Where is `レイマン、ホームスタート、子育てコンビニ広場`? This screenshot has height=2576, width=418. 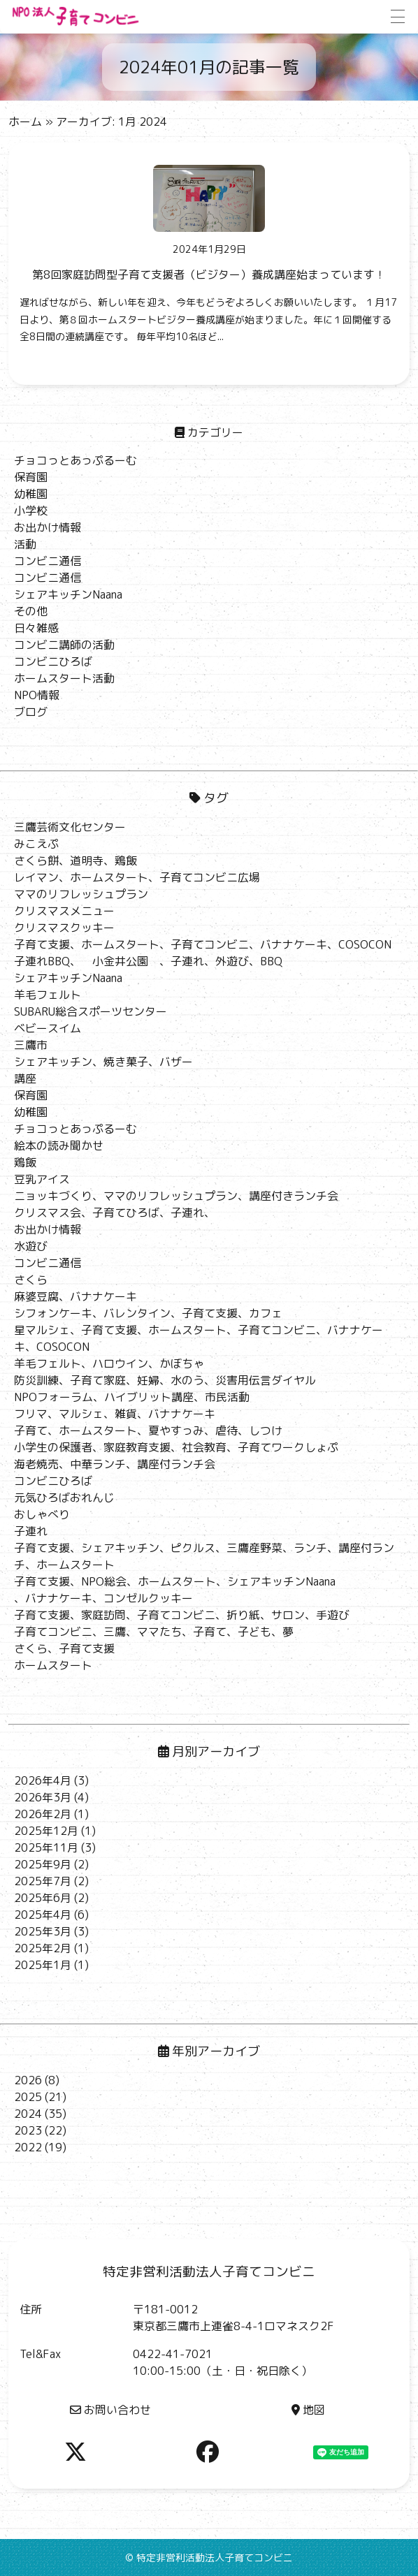 レイマン、ホームスタート、子育てコンビニ広場 is located at coordinates (137, 877).